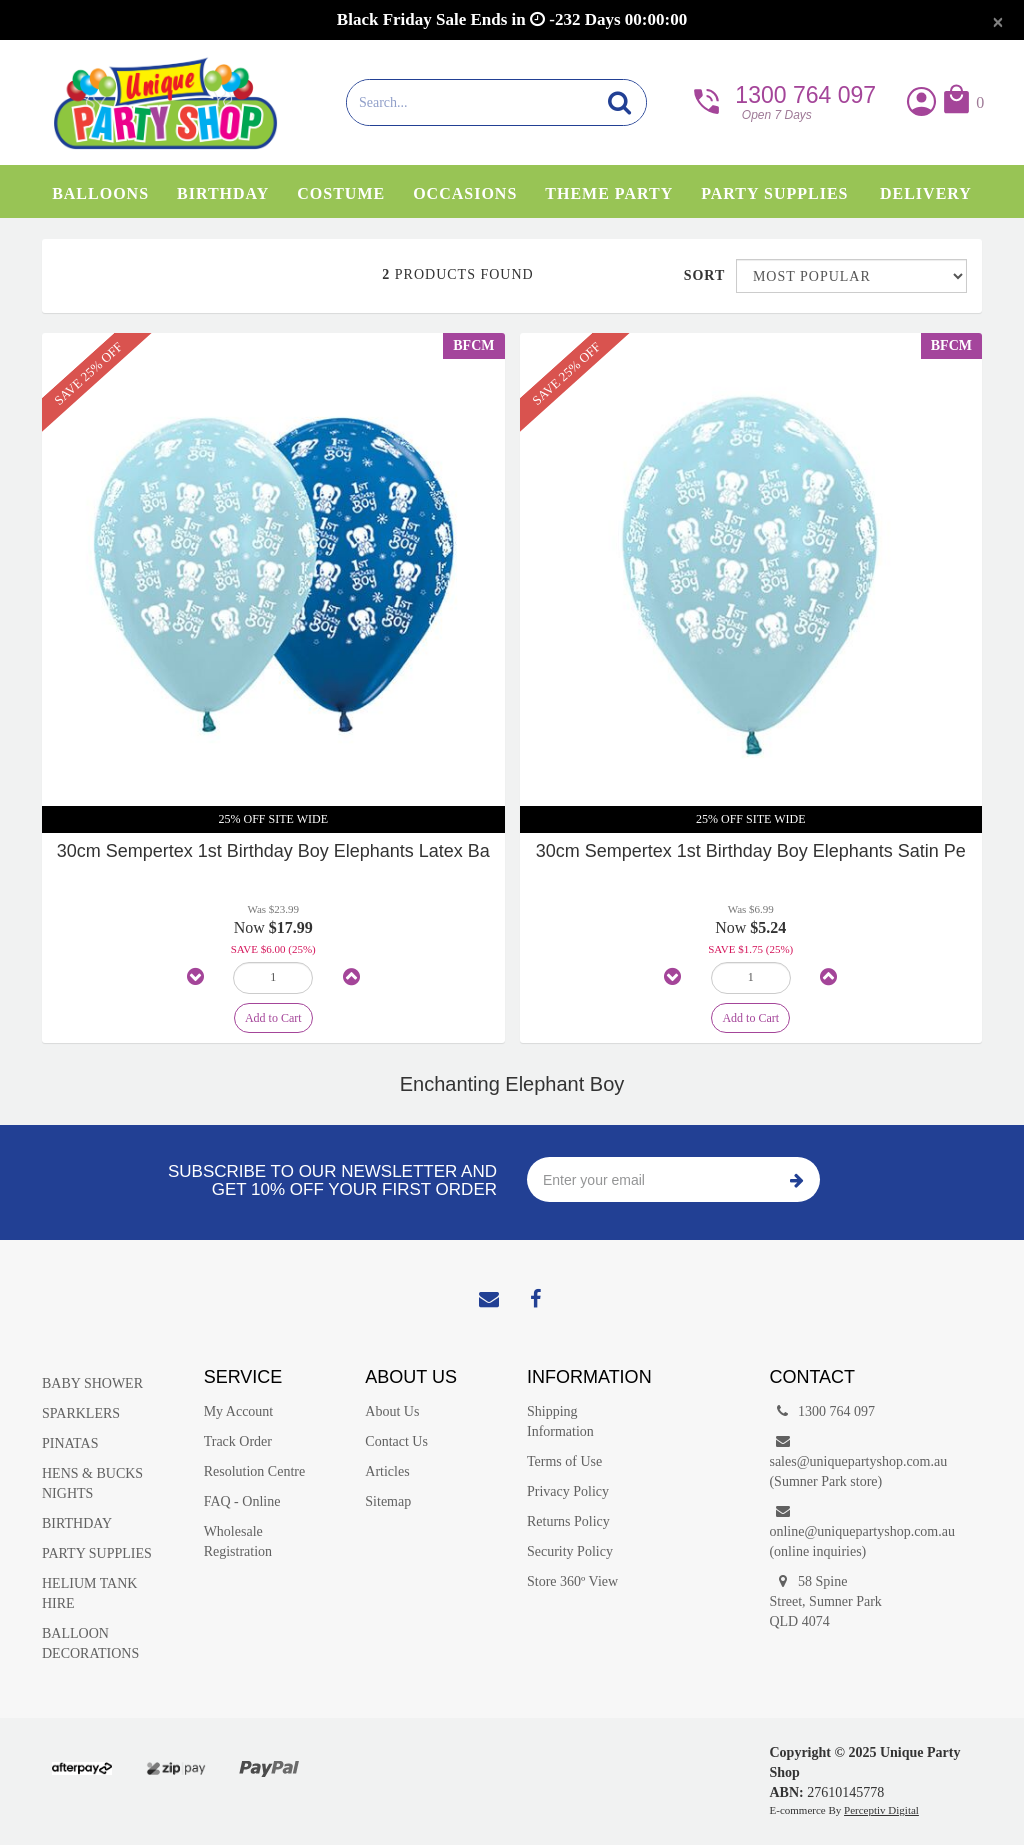 This screenshot has width=1024, height=1845. What do you see at coordinates (90, 1643) in the screenshot?
I see `BALLOON DECORATIONS` at bounding box center [90, 1643].